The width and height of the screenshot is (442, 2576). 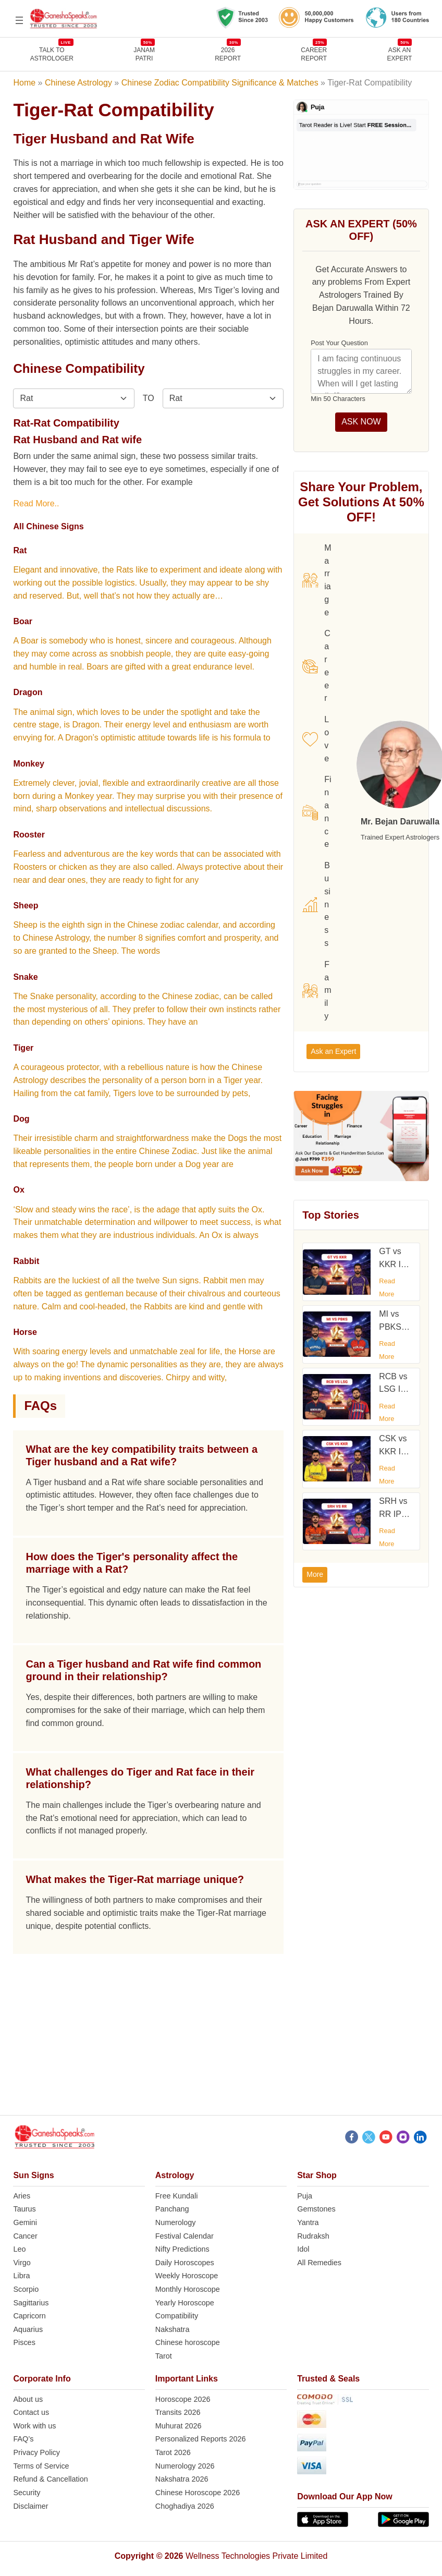 I want to click on Chinese Astrology, so click(x=78, y=82).